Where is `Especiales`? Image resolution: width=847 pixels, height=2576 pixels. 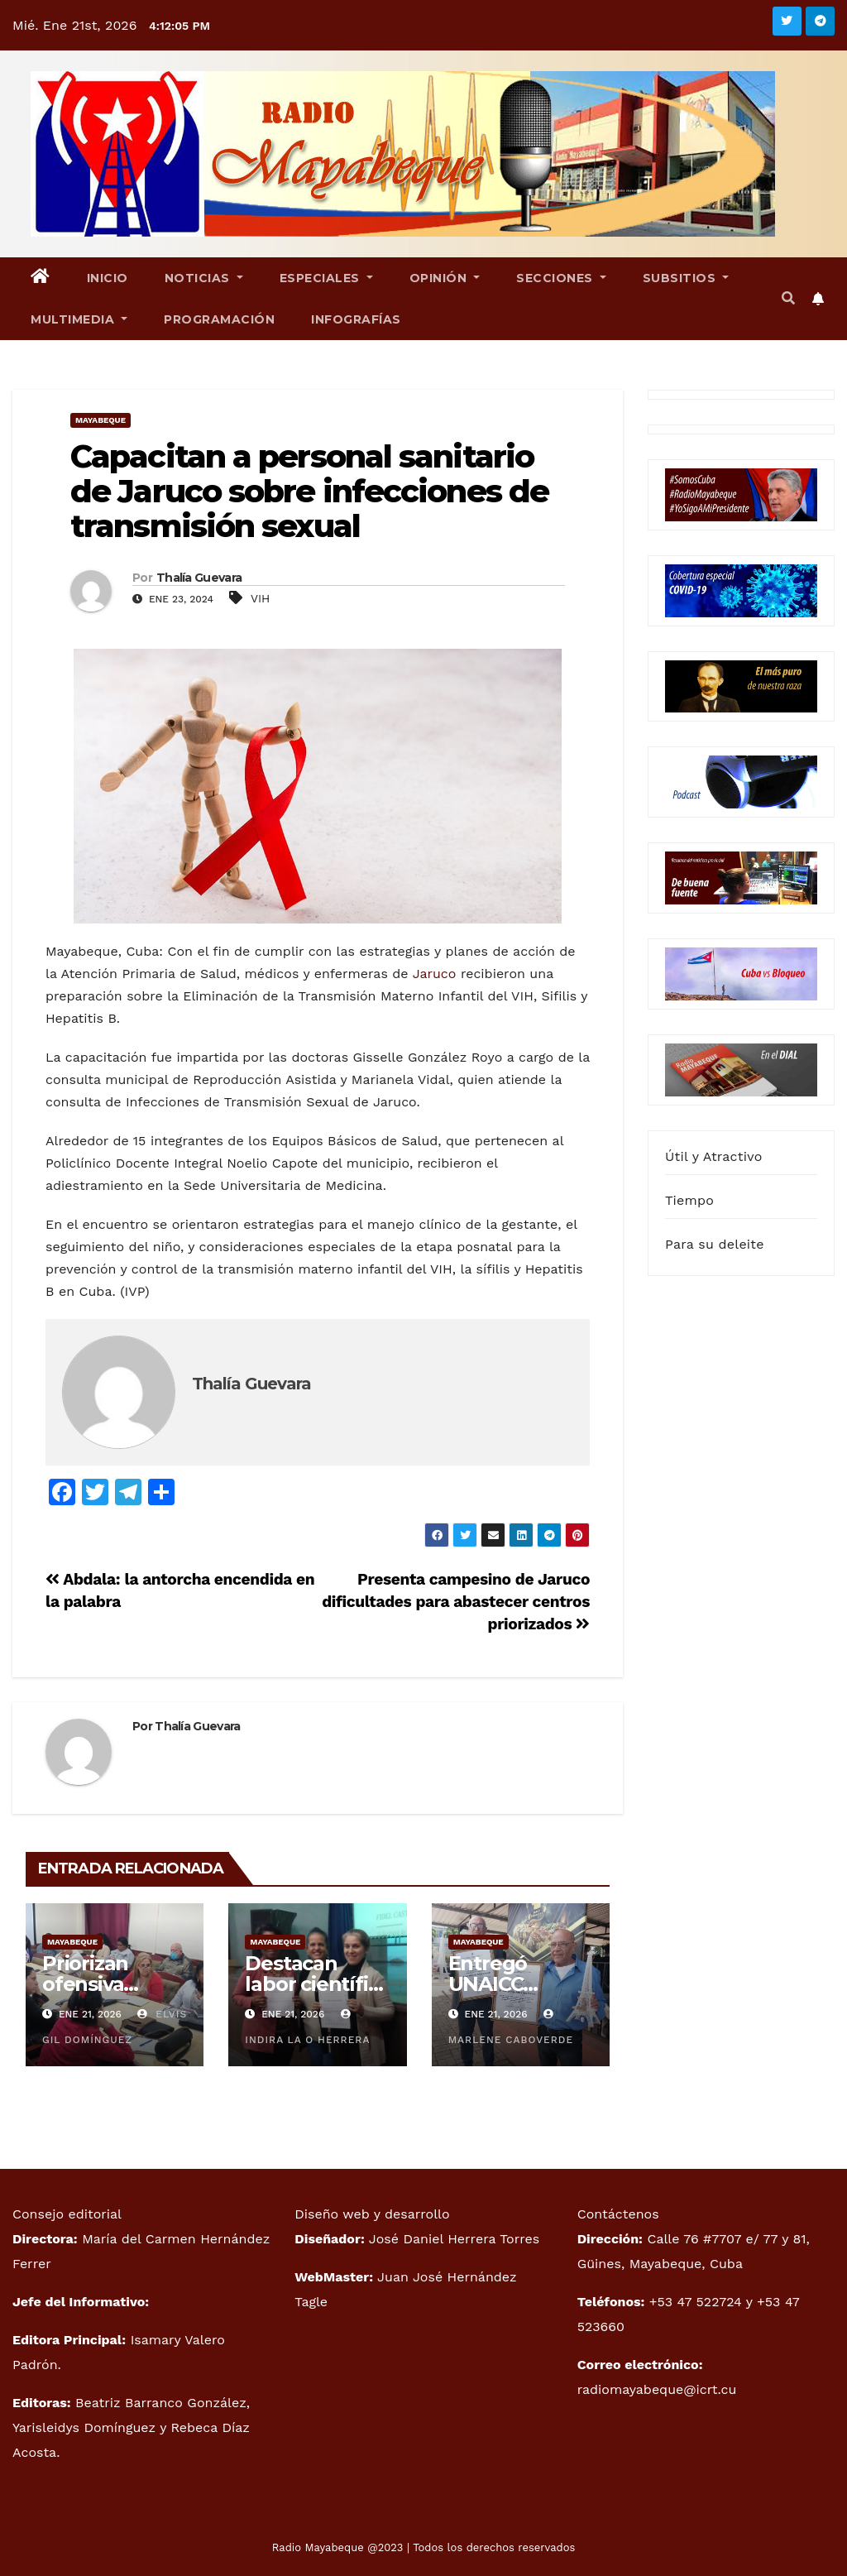
Especiales is located at coordinates (326, 278).